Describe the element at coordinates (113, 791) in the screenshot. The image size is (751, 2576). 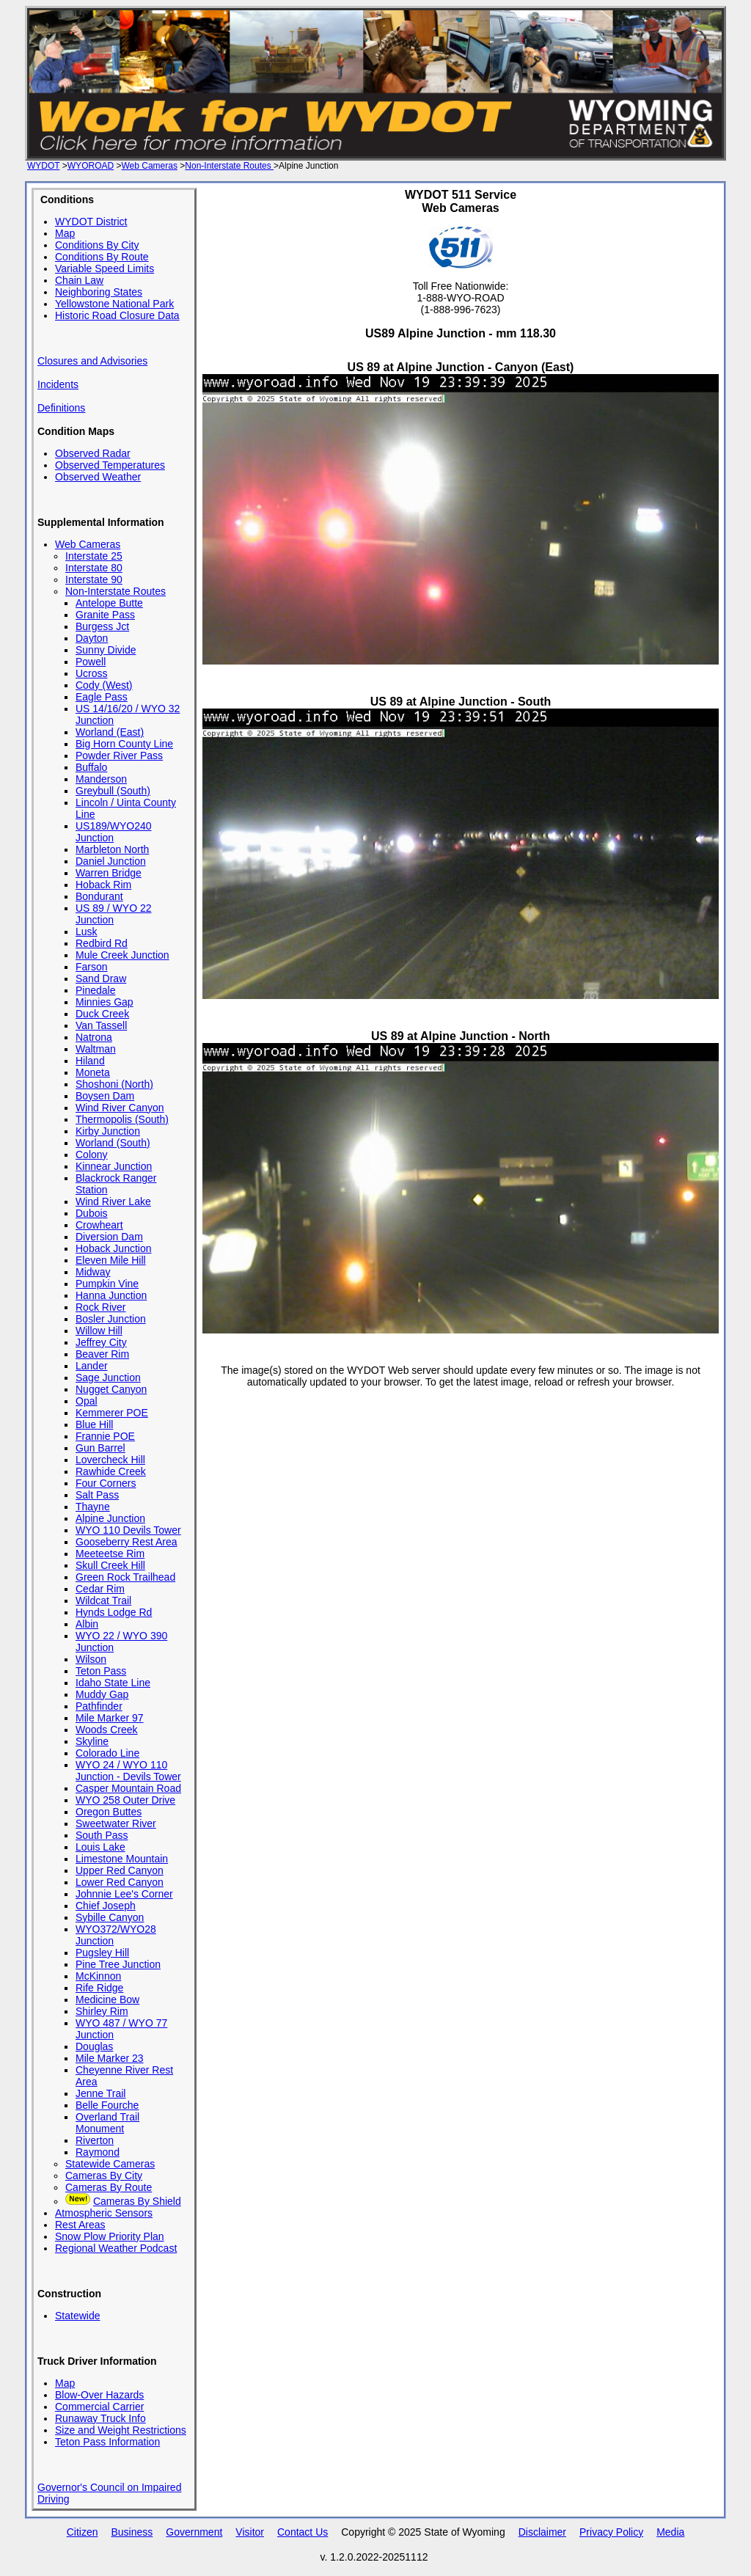
I see `Greybull (South)` at that location.